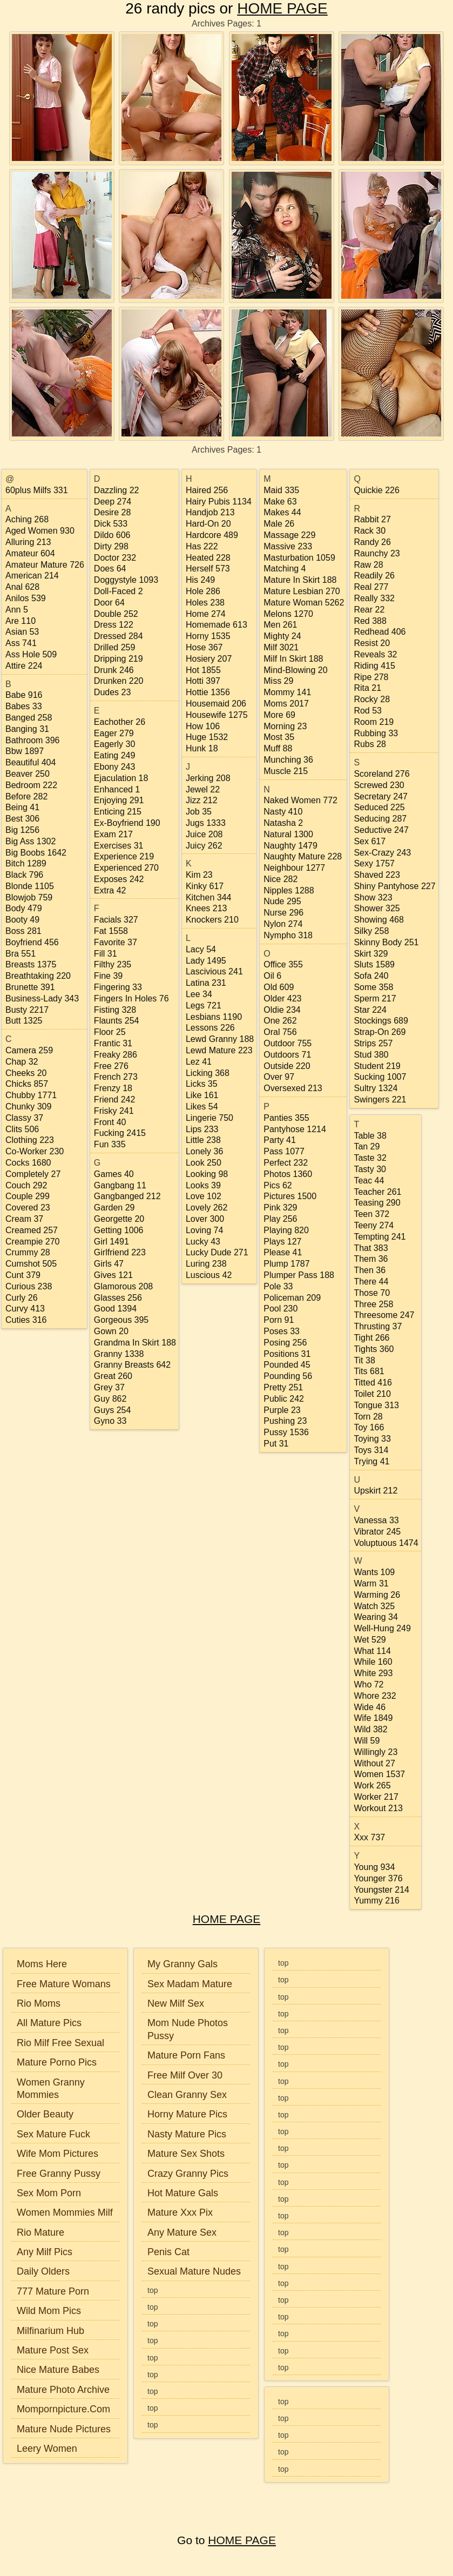 The image size is (453, 2576). Describe the element at coordinates (277, 748) in the screenshot. I see `muff 88` at that location.